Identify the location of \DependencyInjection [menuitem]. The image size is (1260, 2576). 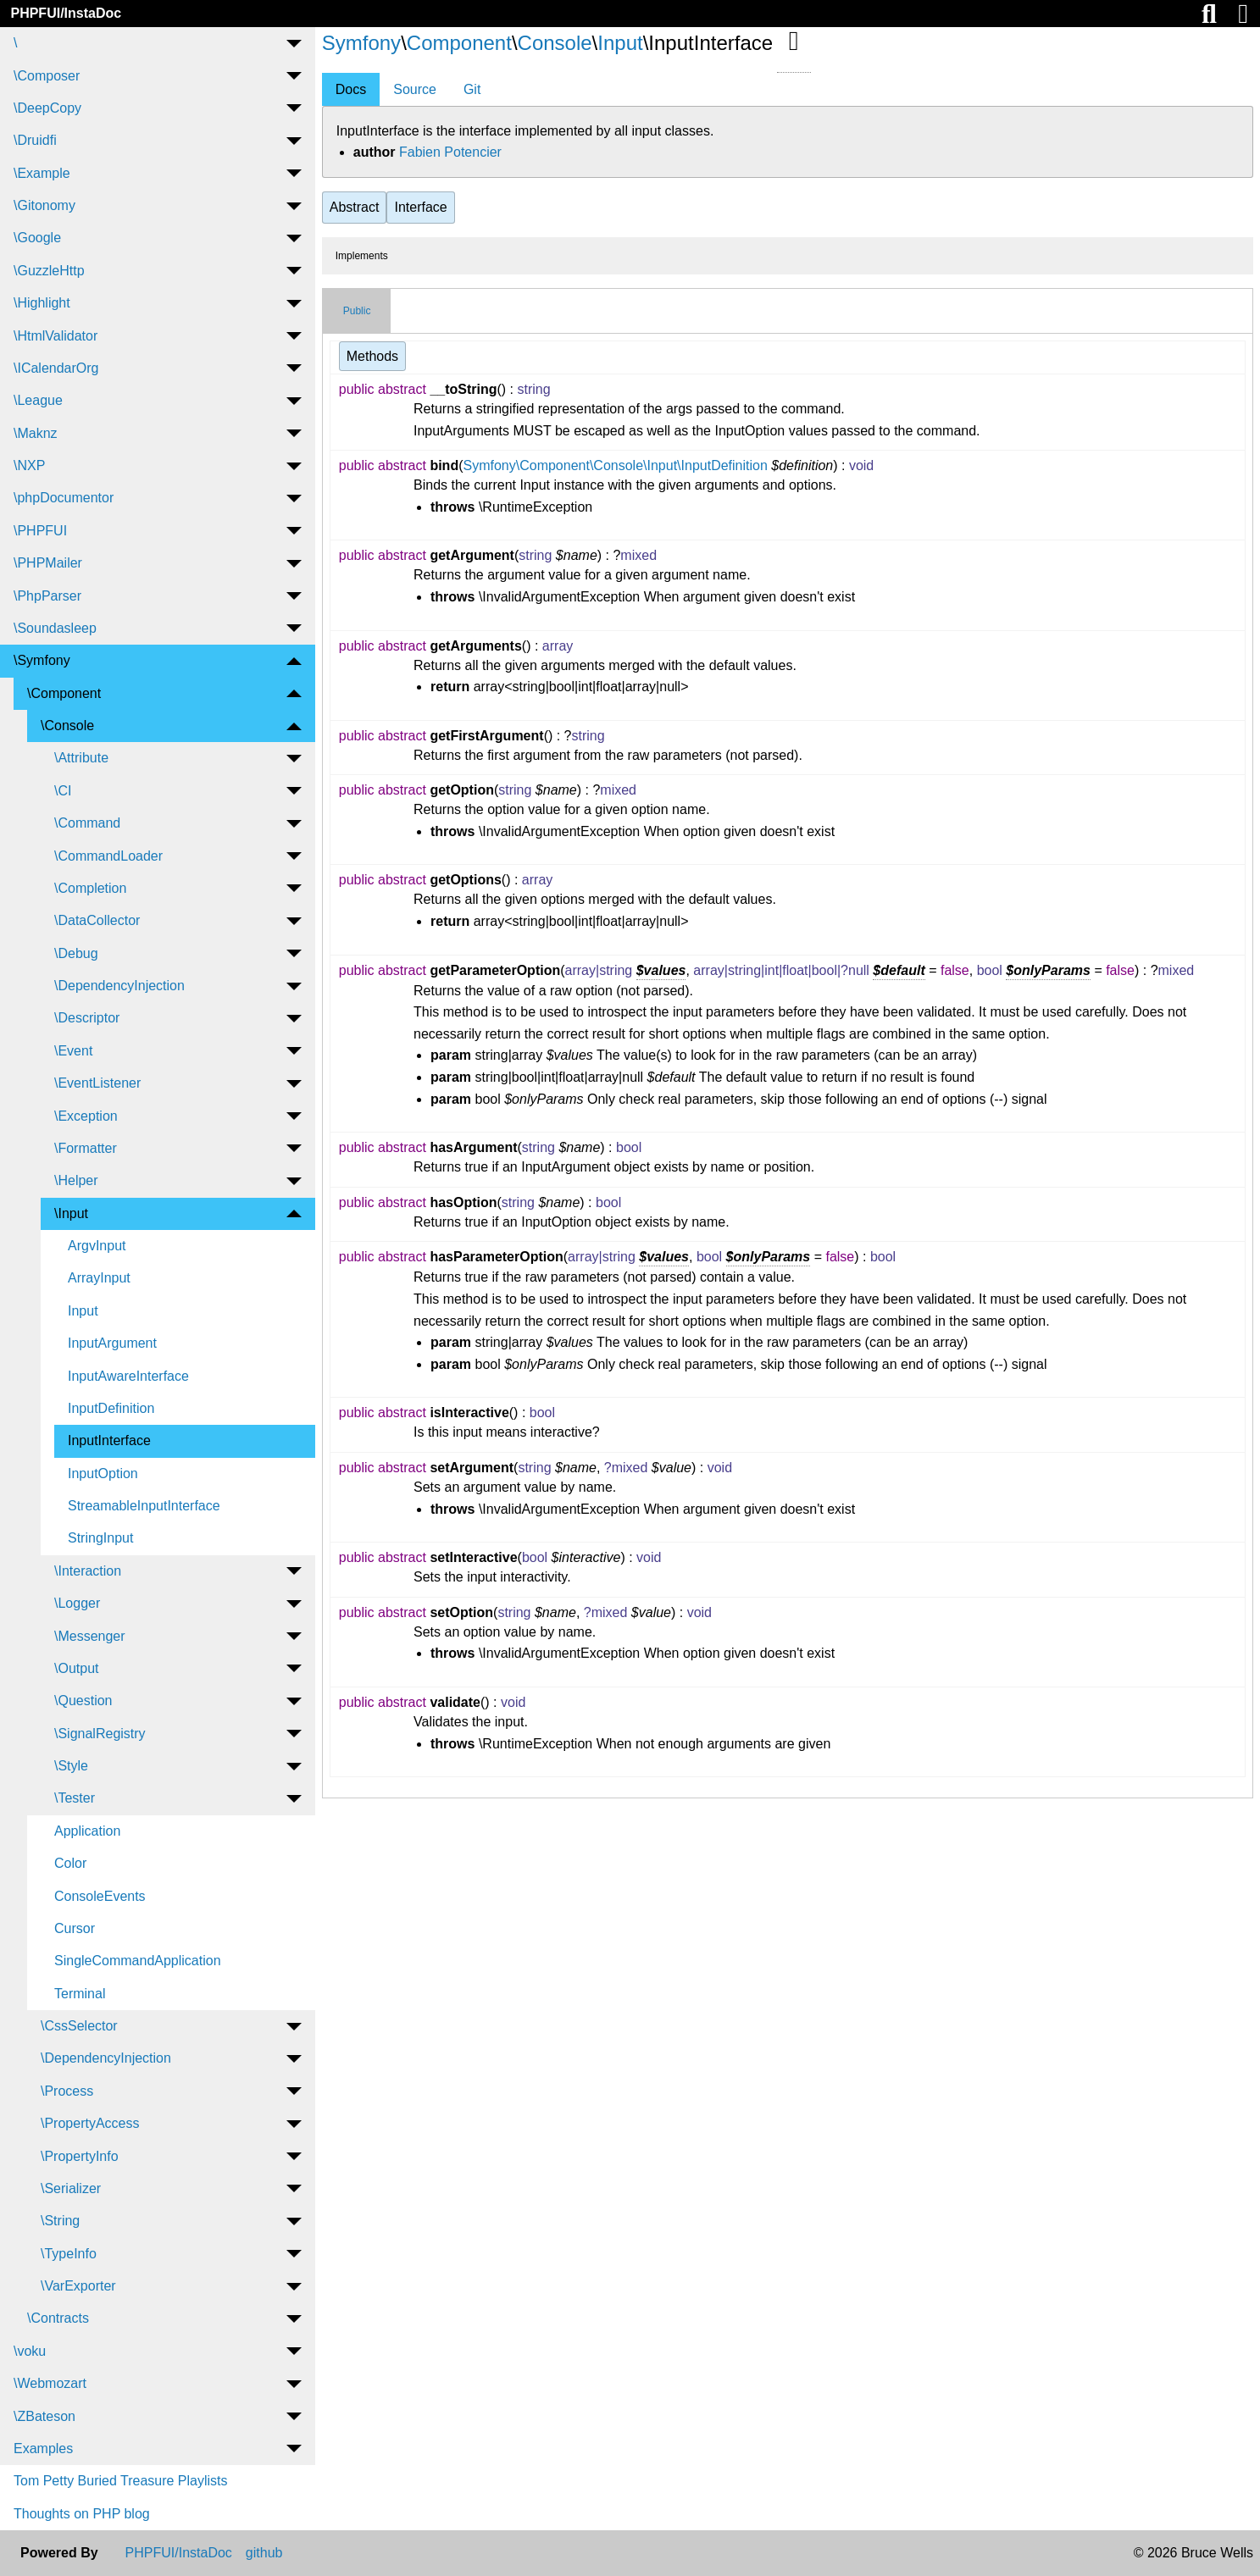
(119, 985).